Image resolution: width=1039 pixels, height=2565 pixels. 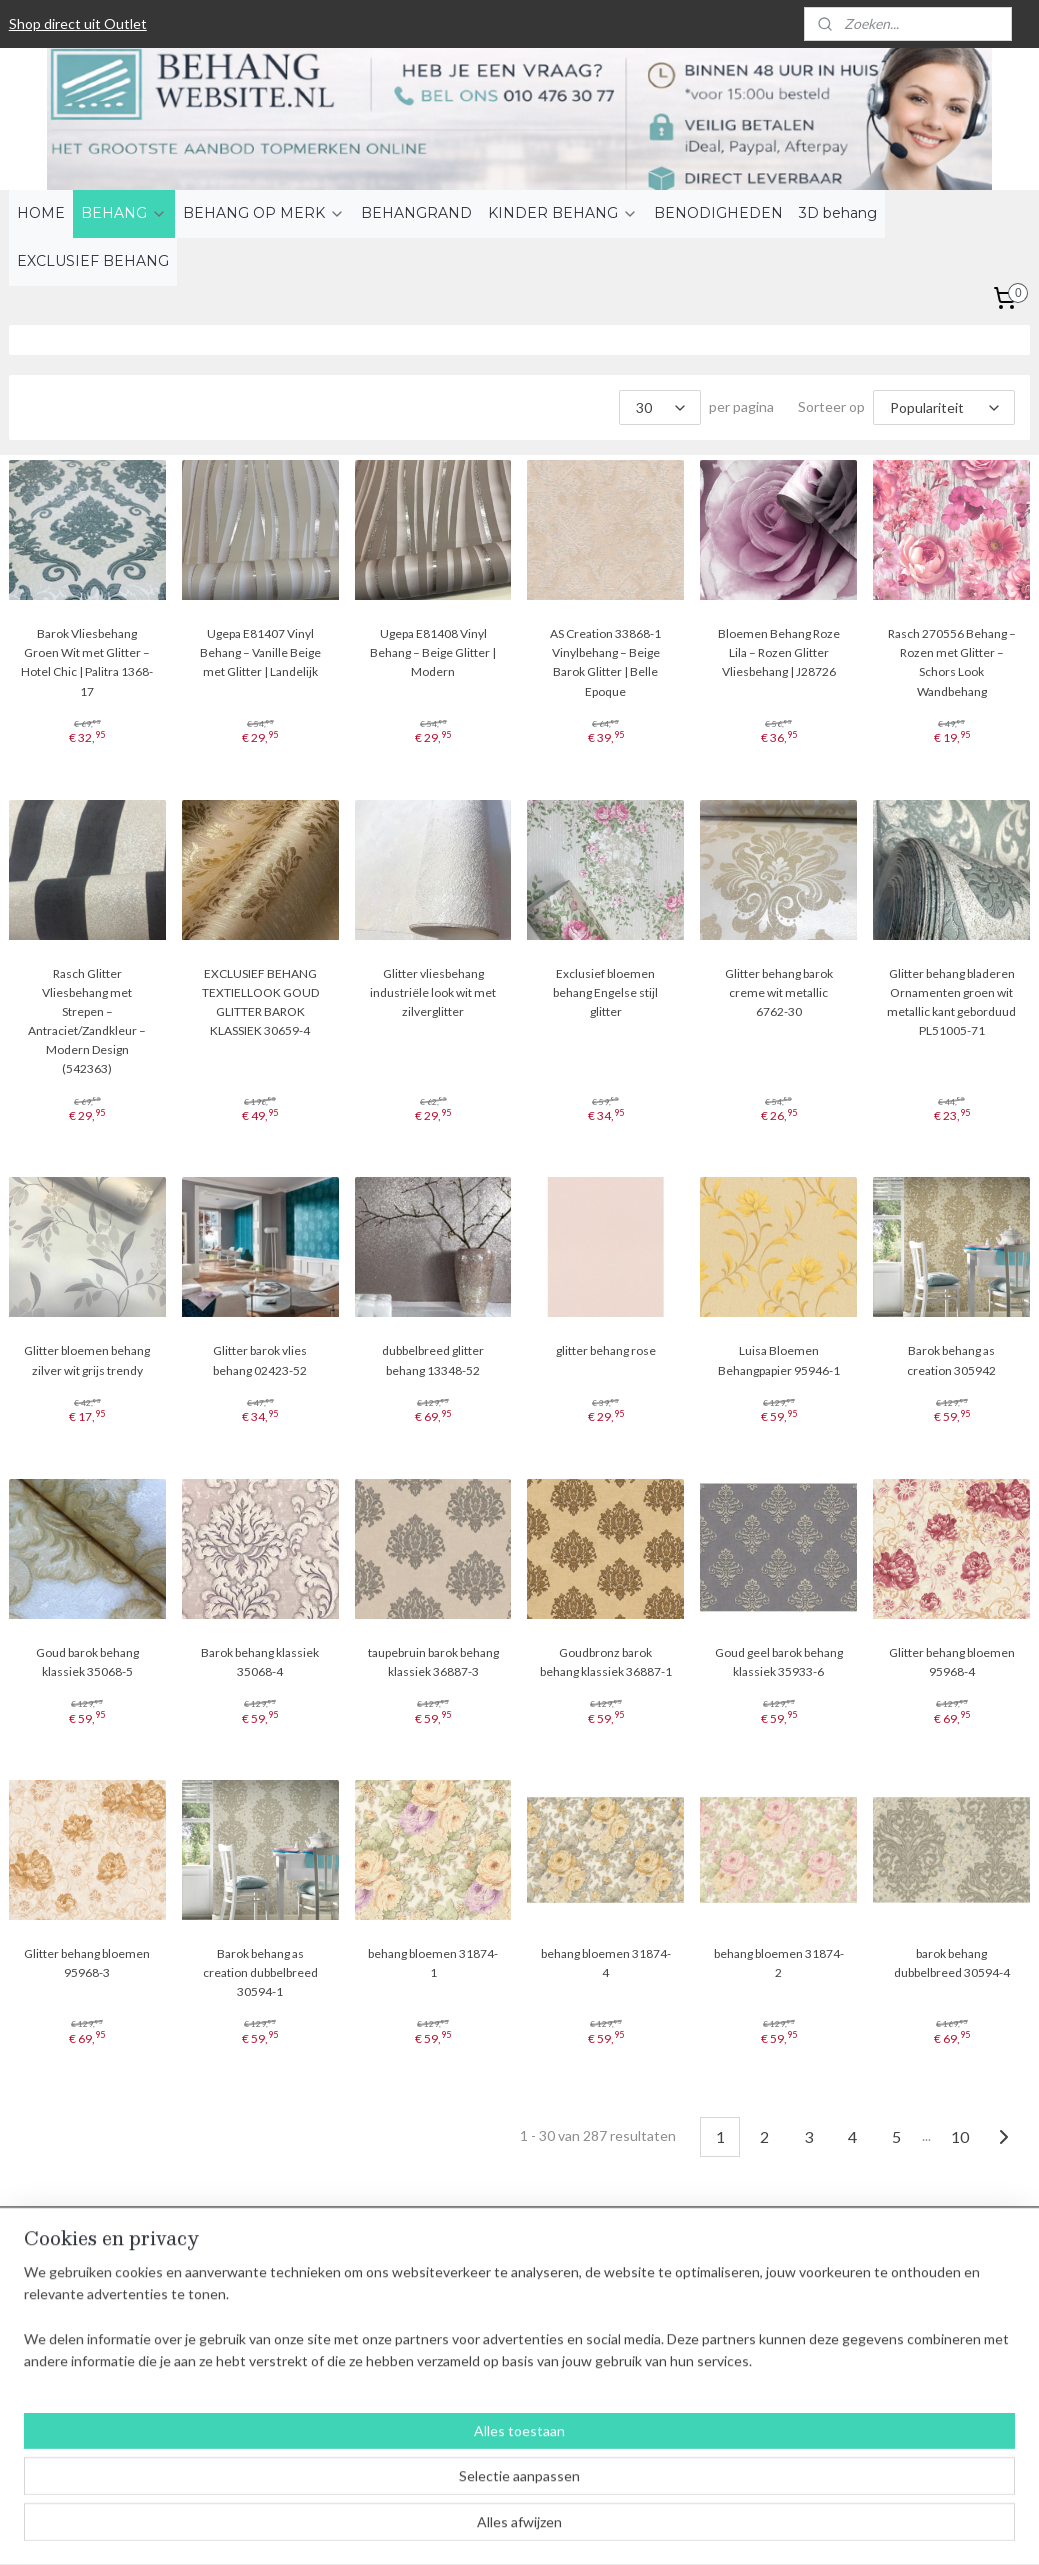 I want to click on Glitter bloemen behang zilver wit grijs trendy, so click(x=87, y=1360).